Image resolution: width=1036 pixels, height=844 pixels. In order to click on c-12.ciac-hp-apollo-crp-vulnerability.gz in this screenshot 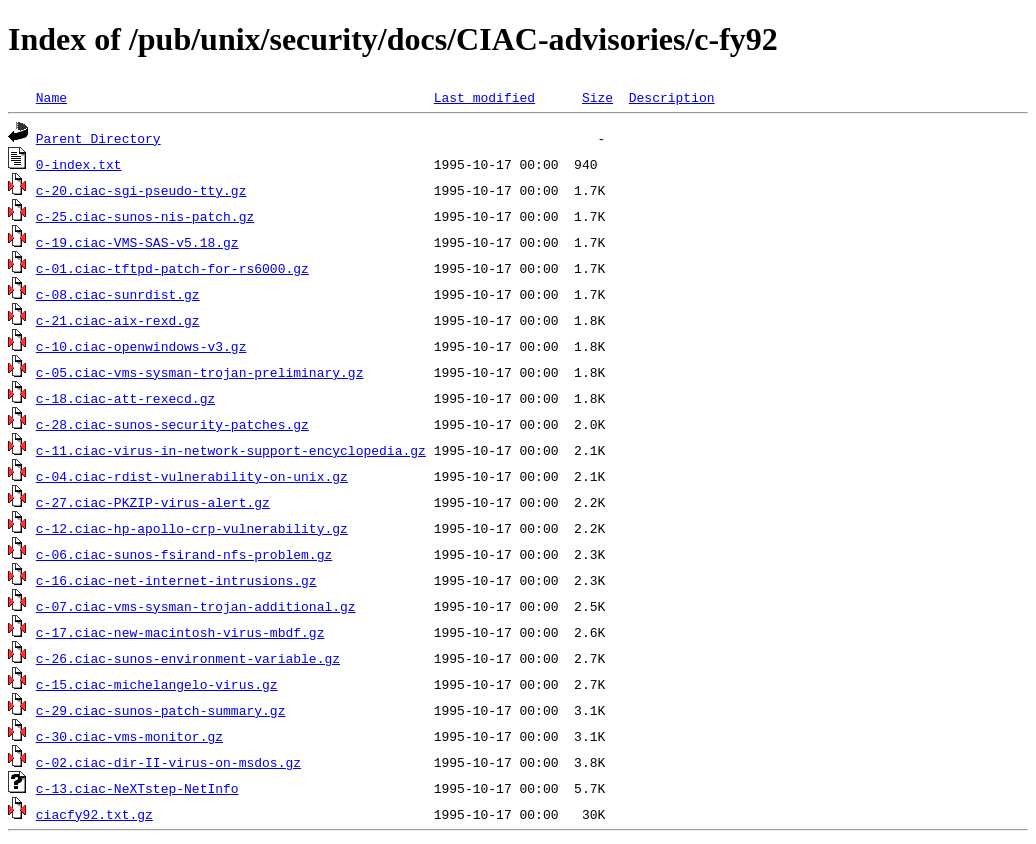, I will do `click(192, 528)`.